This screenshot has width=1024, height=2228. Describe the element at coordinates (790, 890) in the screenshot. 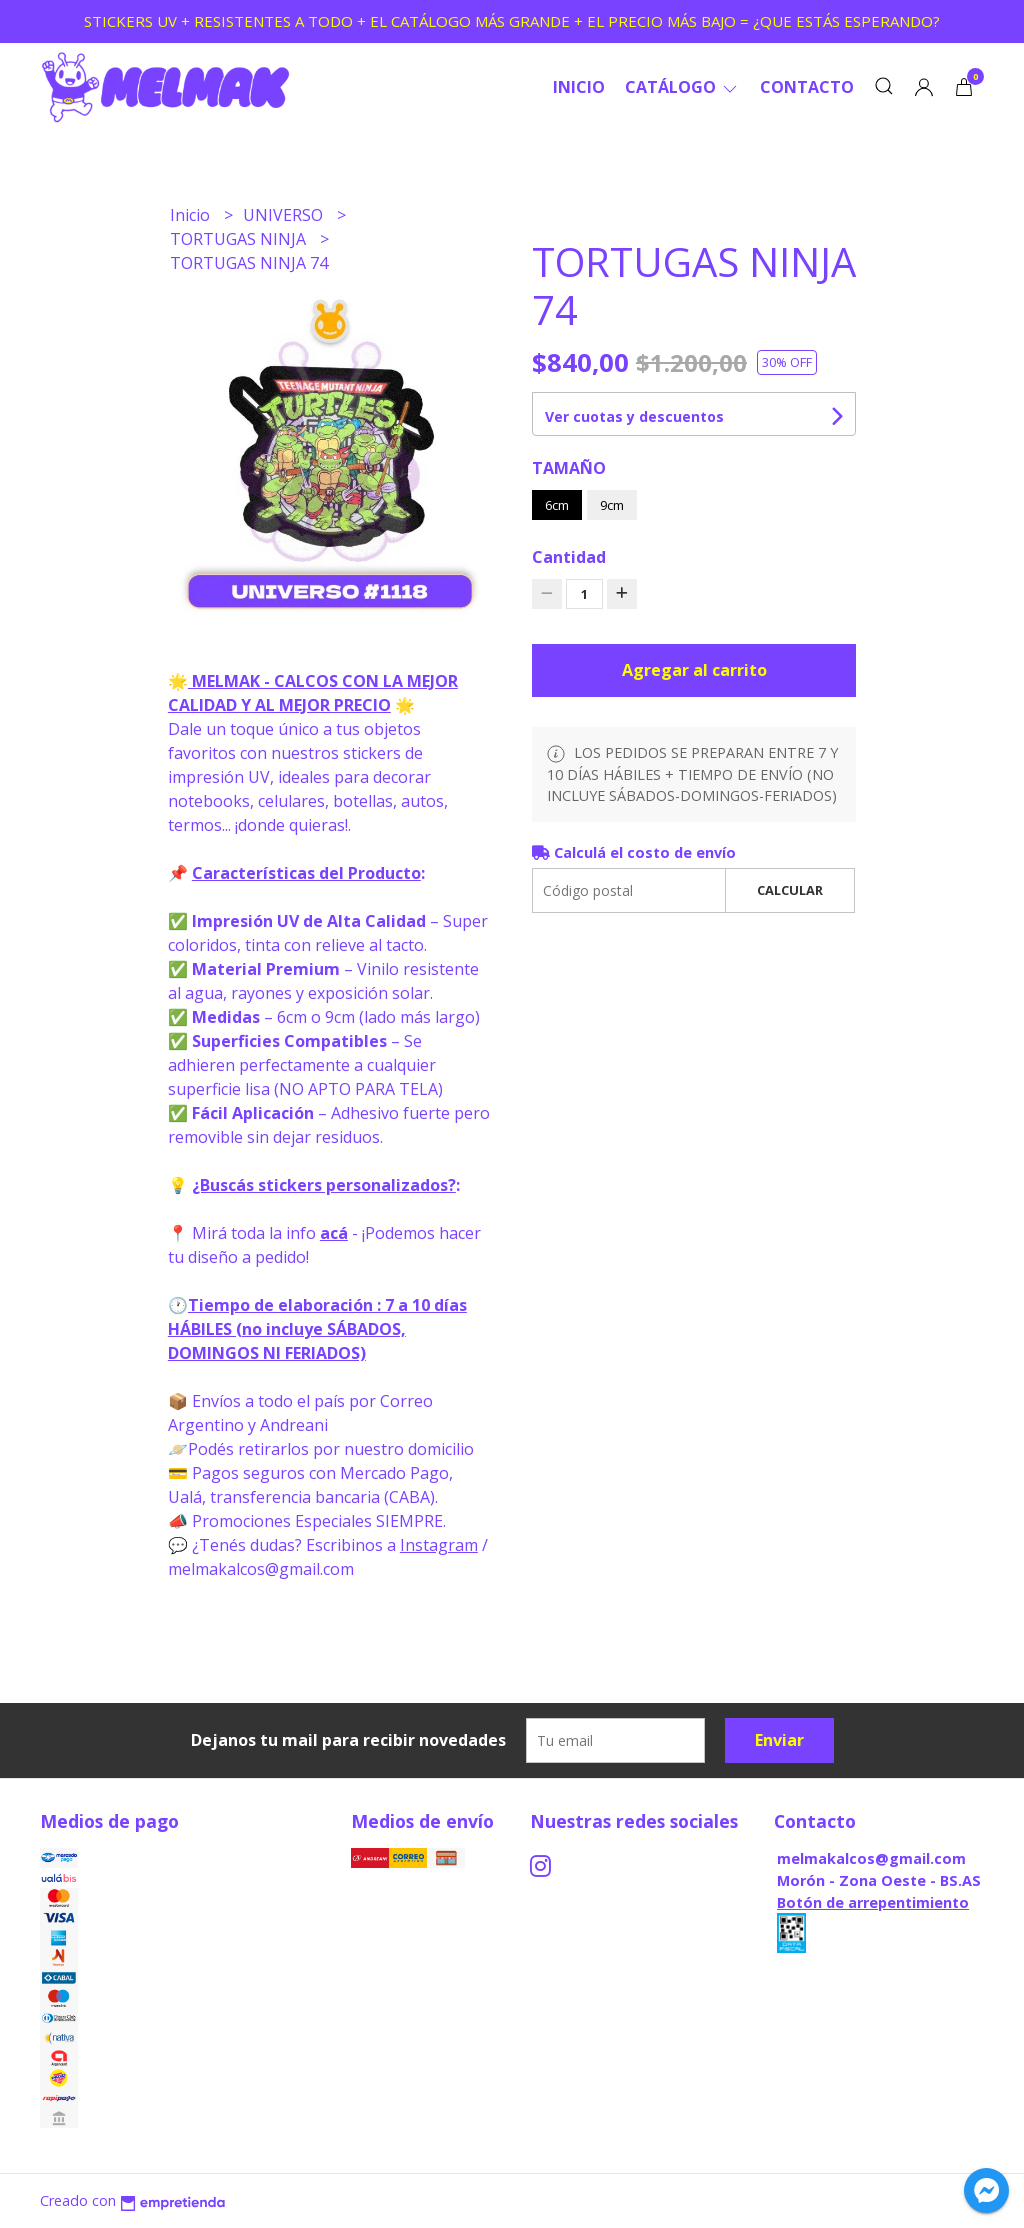

I see `Calcular` at that location.